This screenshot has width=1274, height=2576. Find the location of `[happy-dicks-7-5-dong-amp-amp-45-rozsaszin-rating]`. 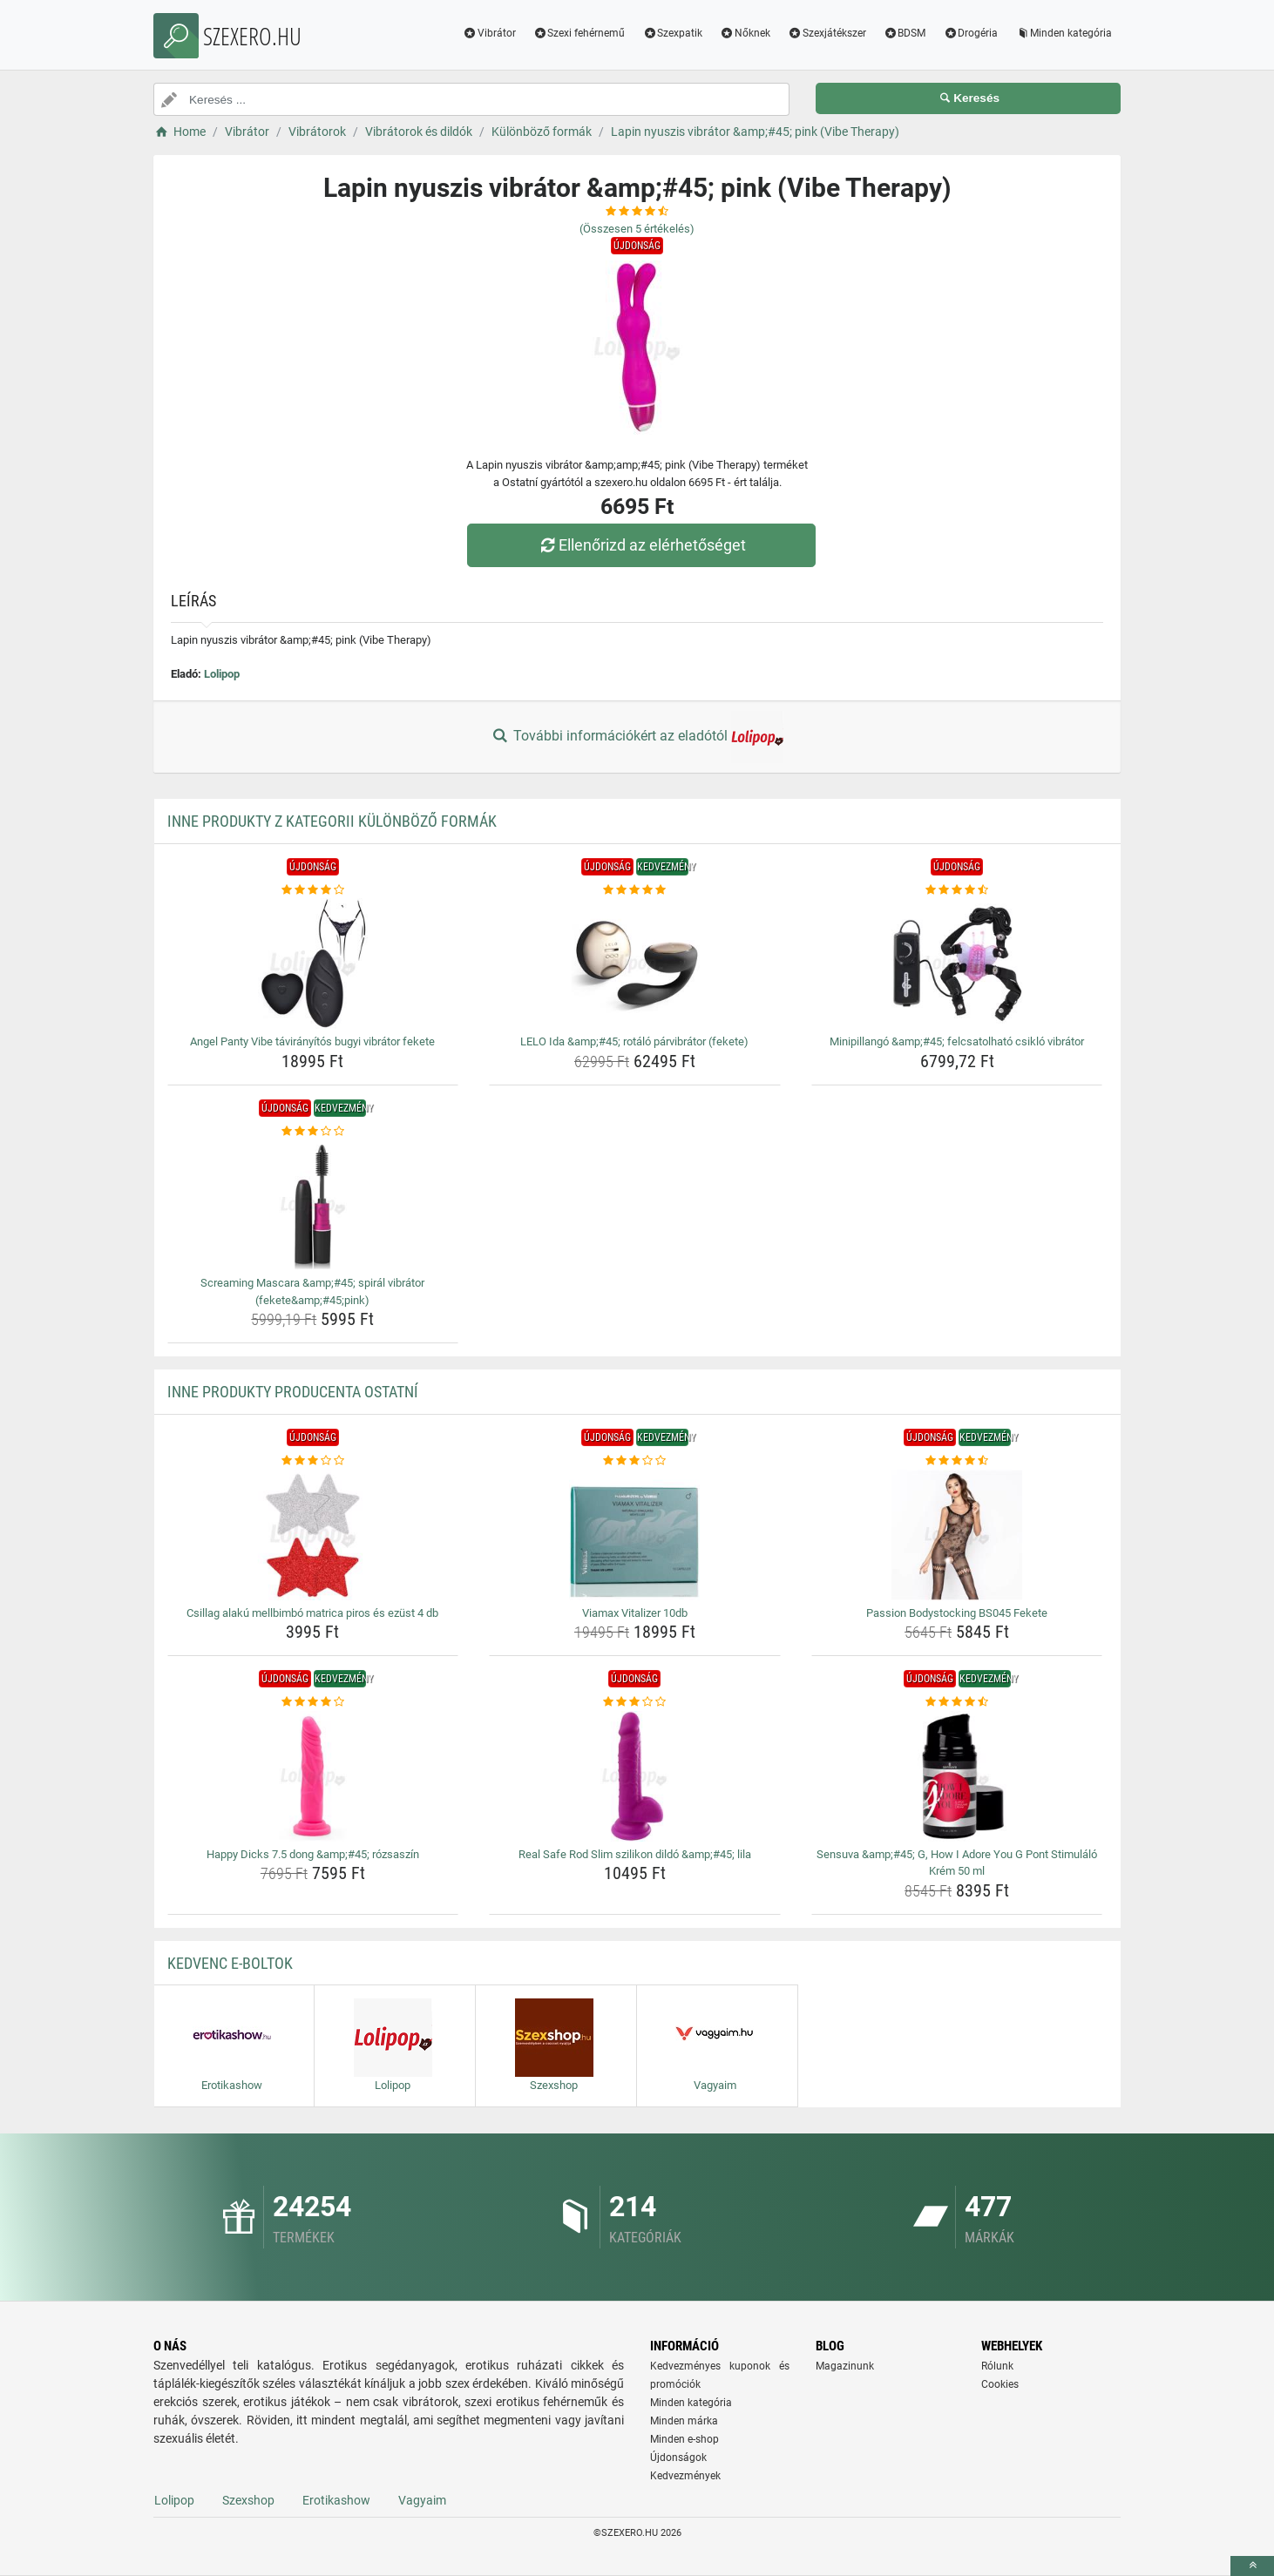

[happy-dicks-7-5-dong-amp-amp-45-rozsaszin-rating] is located at coordinates (313, 1702).